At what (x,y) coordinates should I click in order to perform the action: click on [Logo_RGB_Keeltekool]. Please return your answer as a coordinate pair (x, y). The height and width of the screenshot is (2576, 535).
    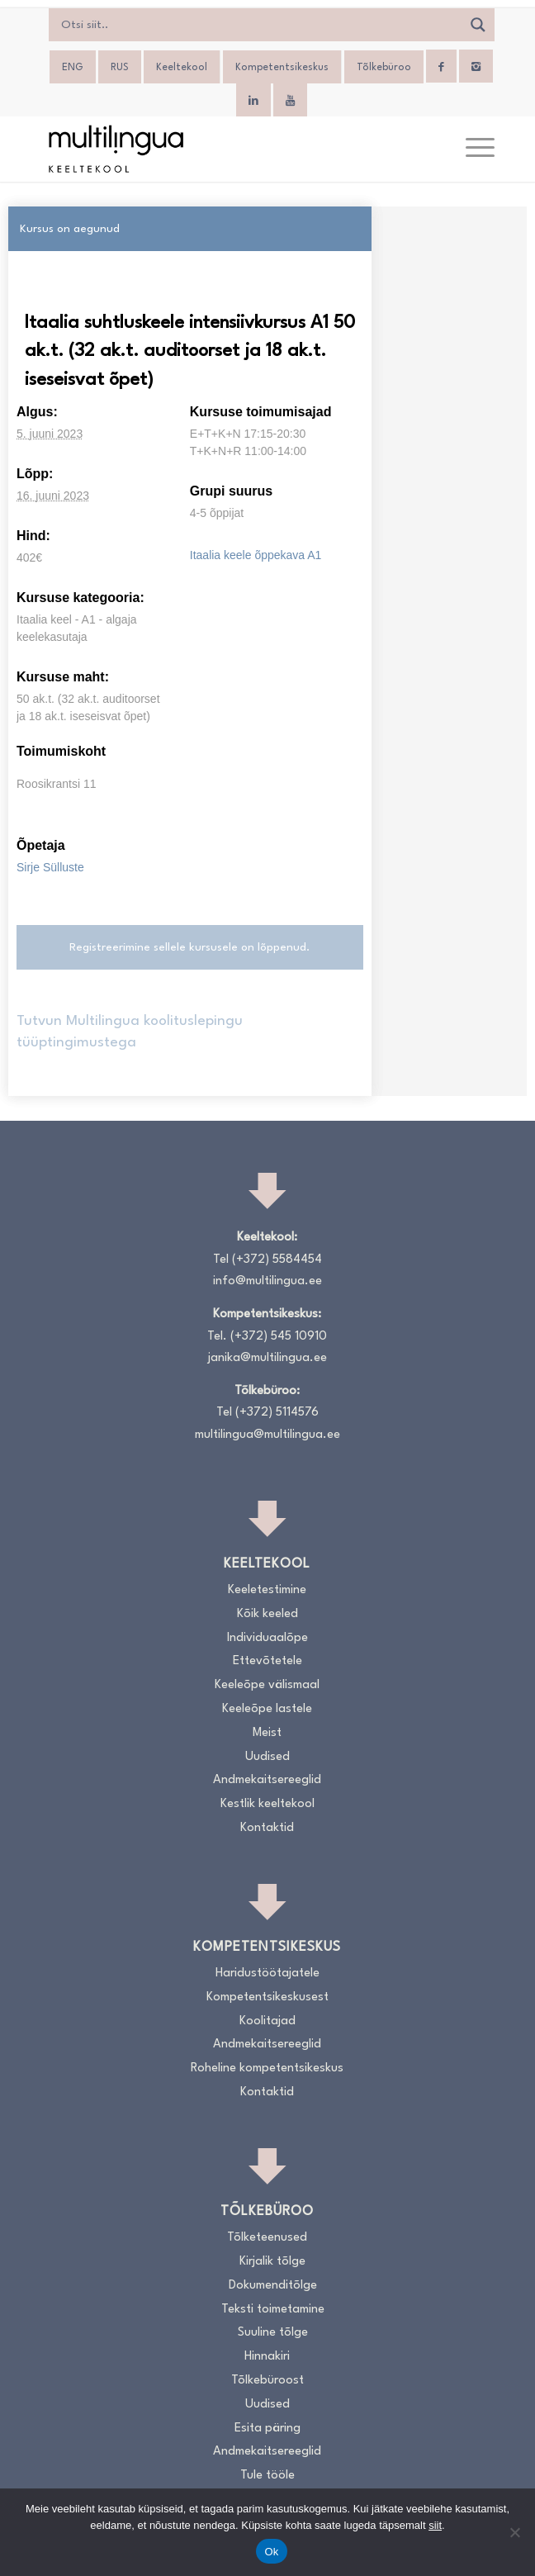
    Looking at the image, I should click on (222, 149).